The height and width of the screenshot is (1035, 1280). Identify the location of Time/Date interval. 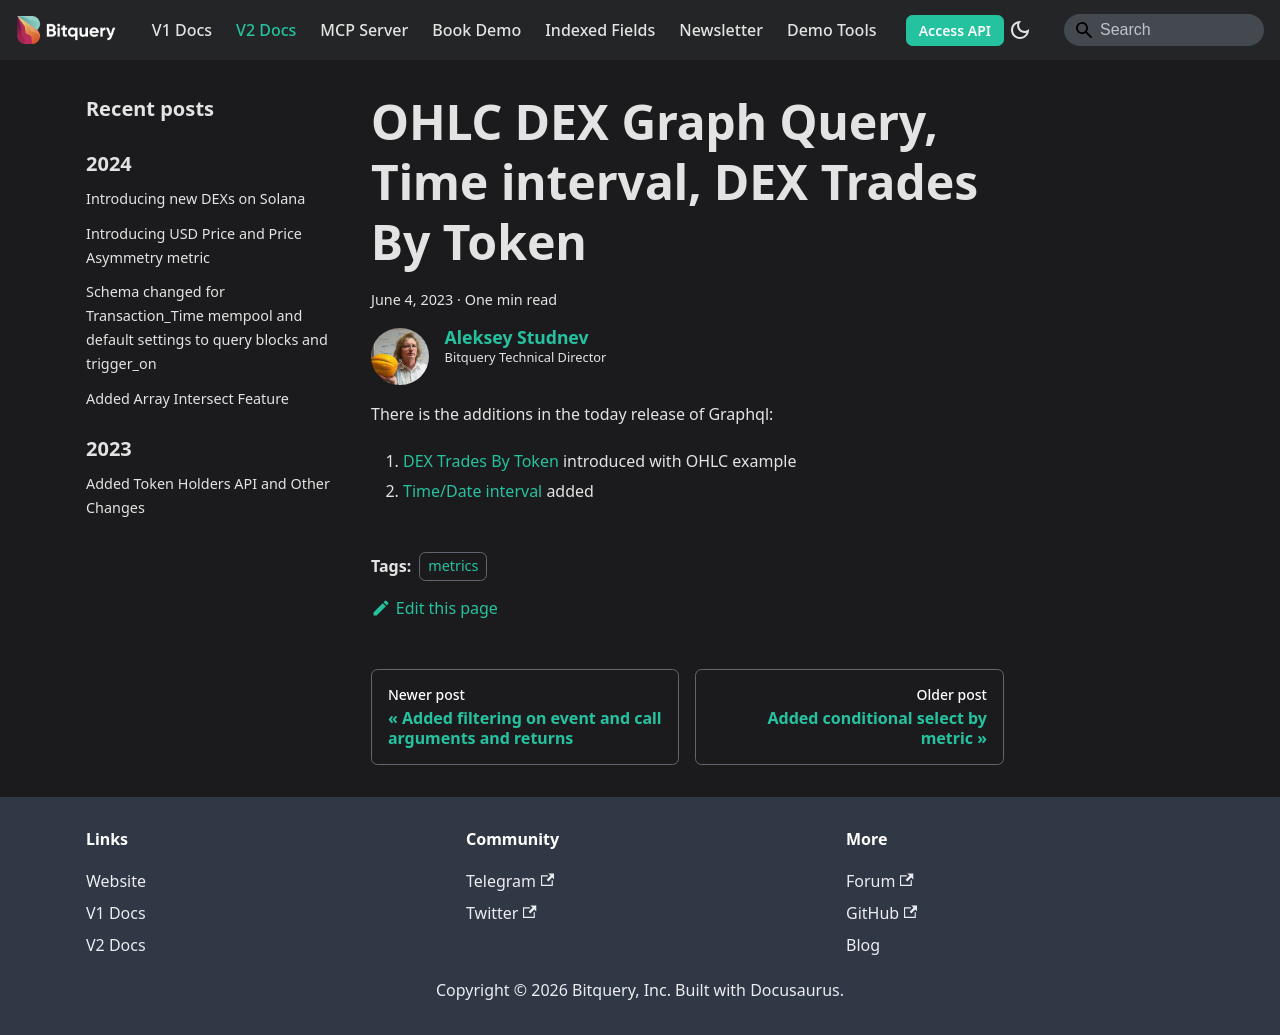
(472, 491).